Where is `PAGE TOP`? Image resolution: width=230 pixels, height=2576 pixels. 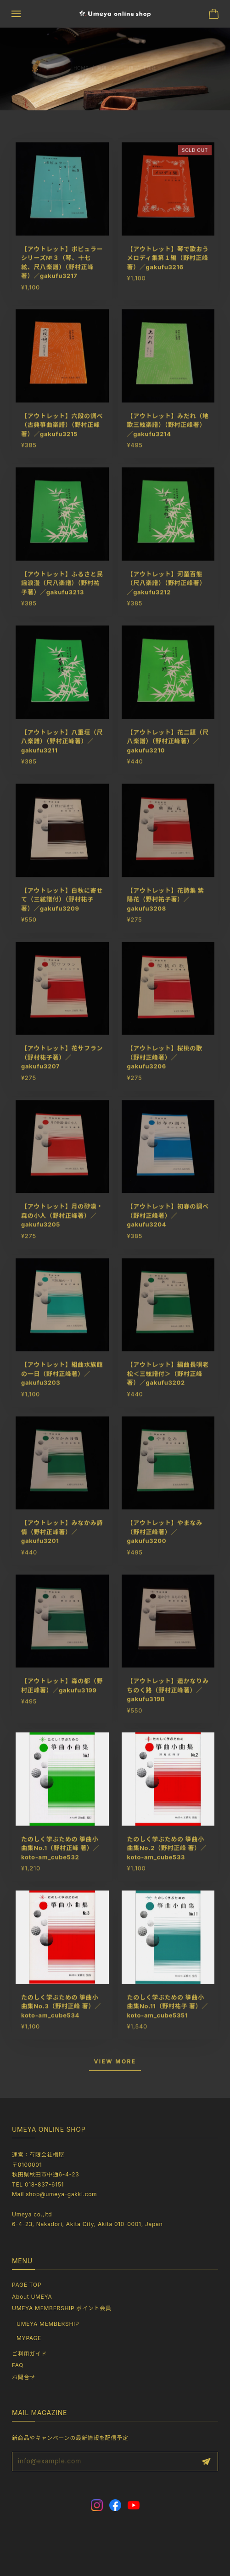 PAGE TOP is located at coordinates (26, 2284).